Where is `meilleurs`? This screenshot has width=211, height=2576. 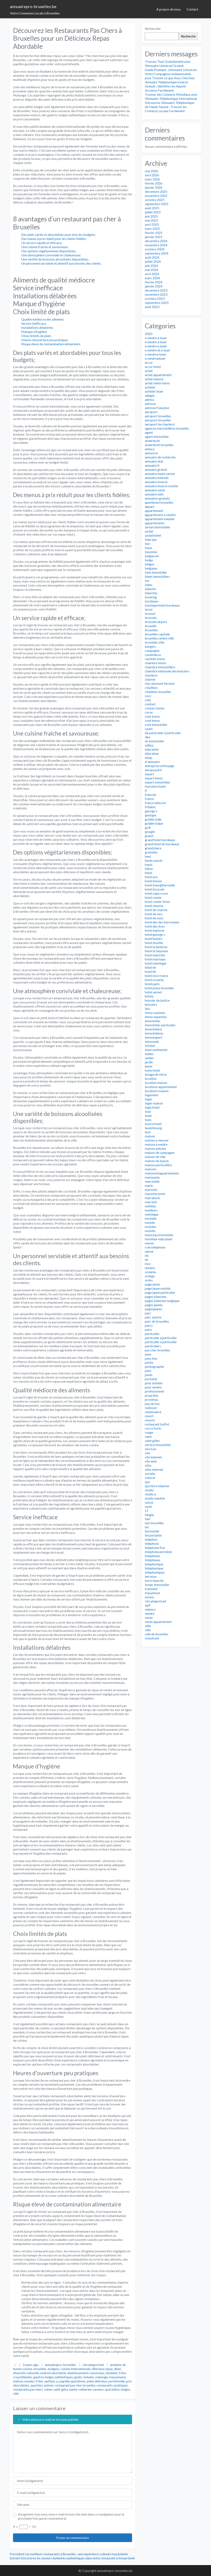
meilleurs is located at coordinates (151, 1210).